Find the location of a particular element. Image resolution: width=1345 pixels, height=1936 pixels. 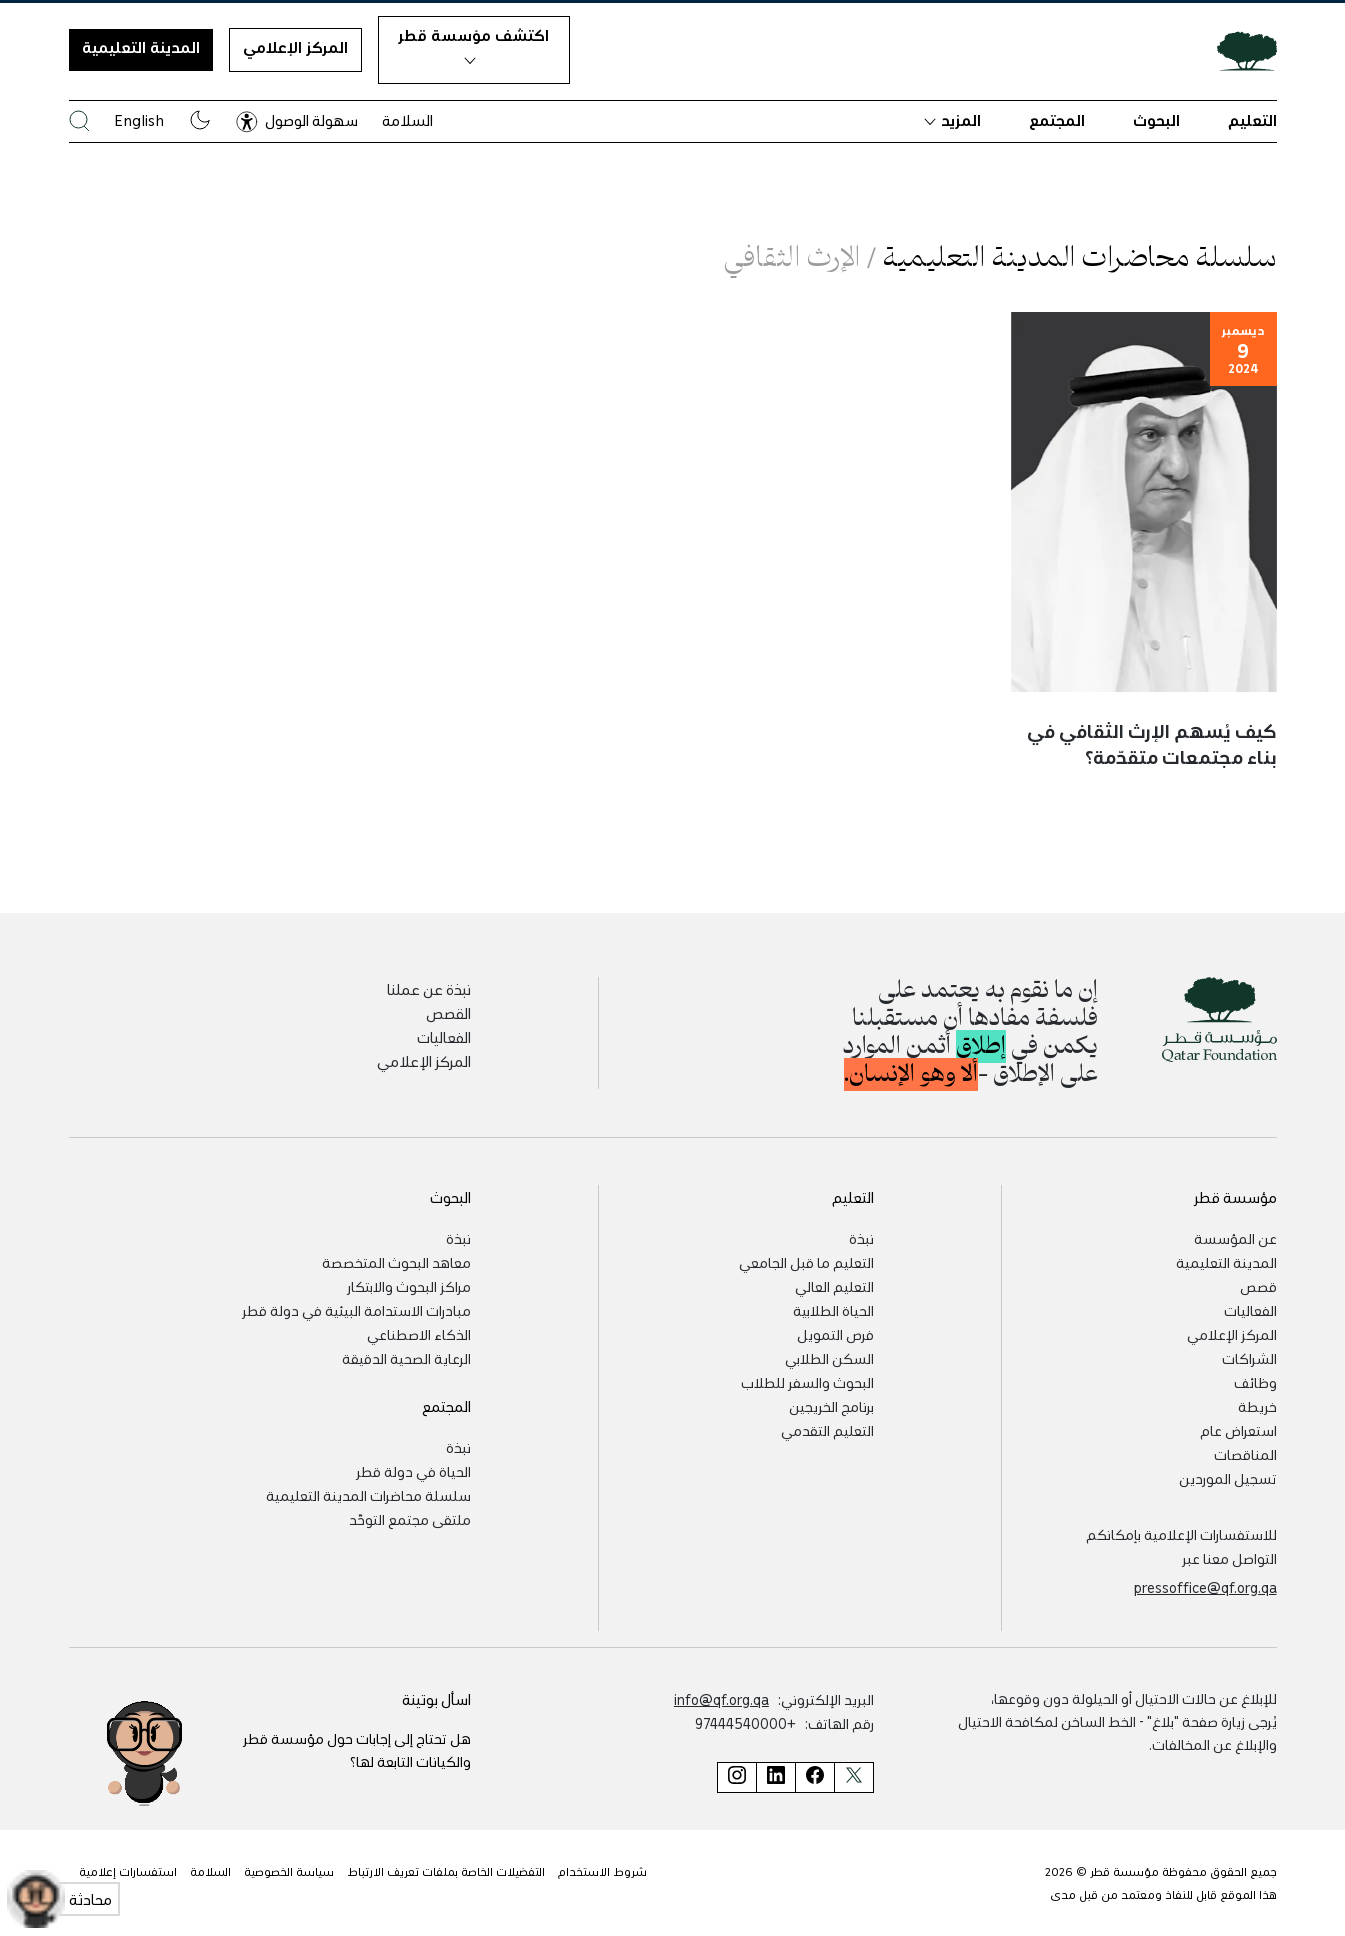

نبذة عن عملنا is located at coordinates (429, 989).